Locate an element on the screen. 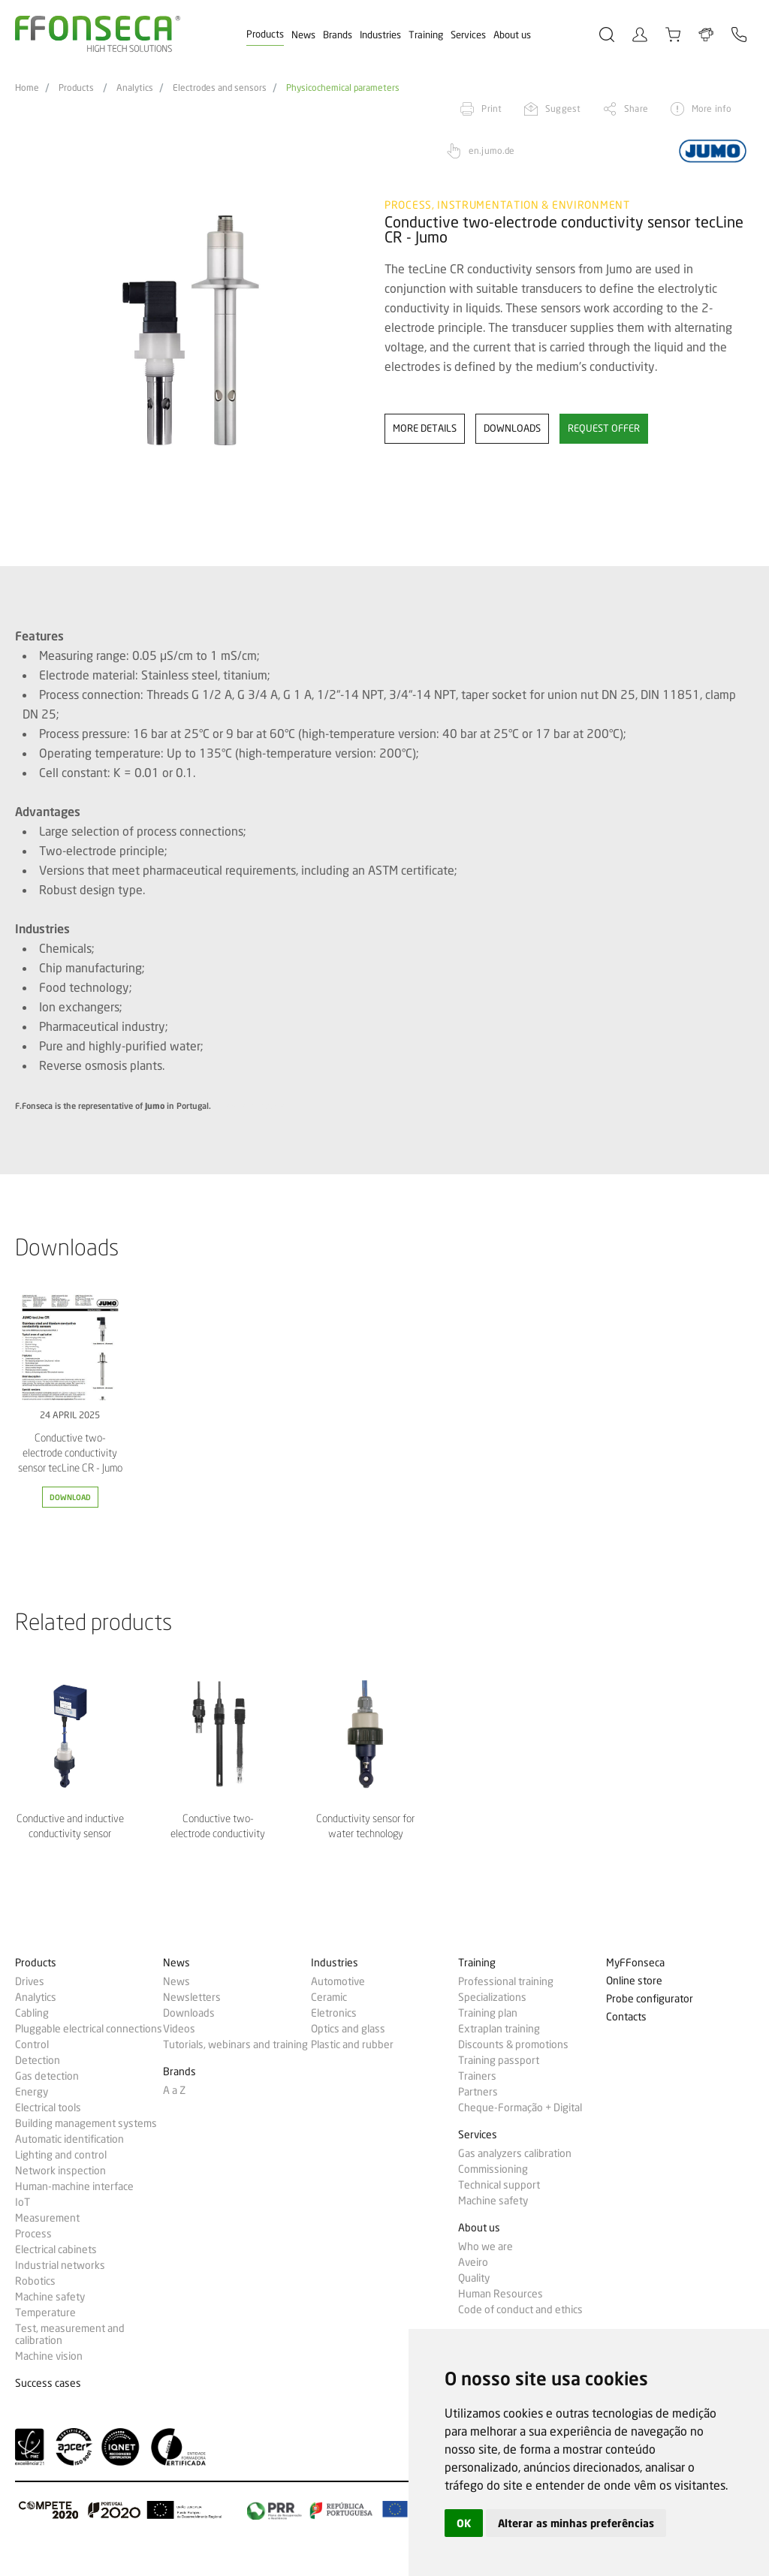  Brands is located at coordinates (337, 35).